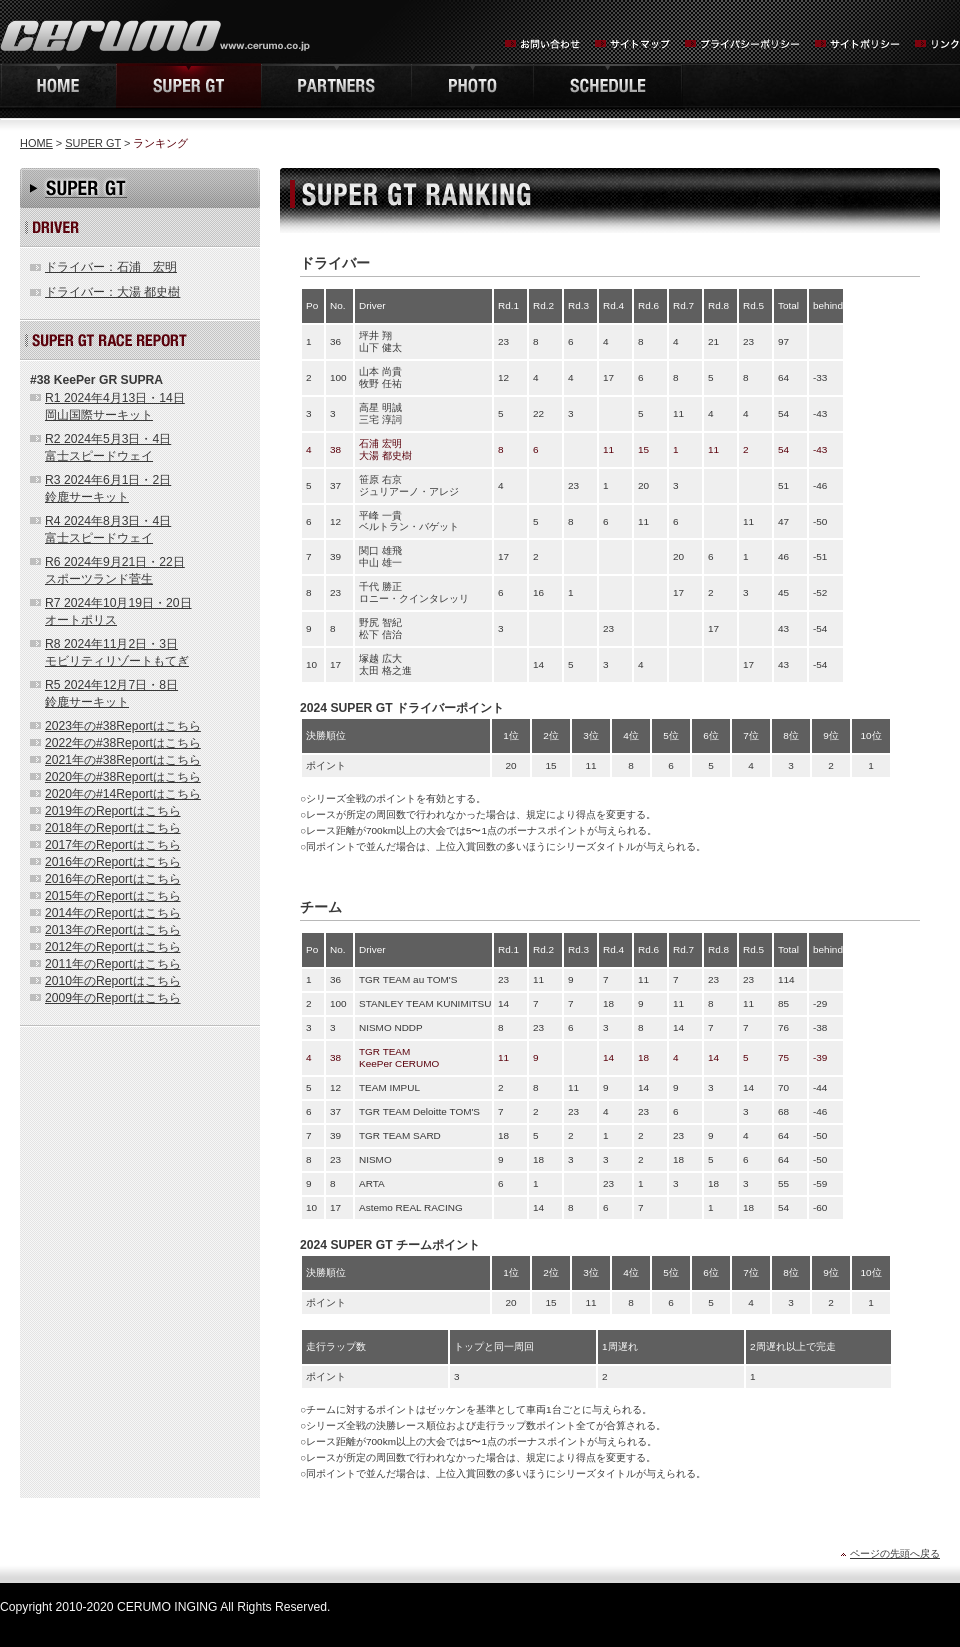  I want to click on PARTNERS, so click(336, 86).